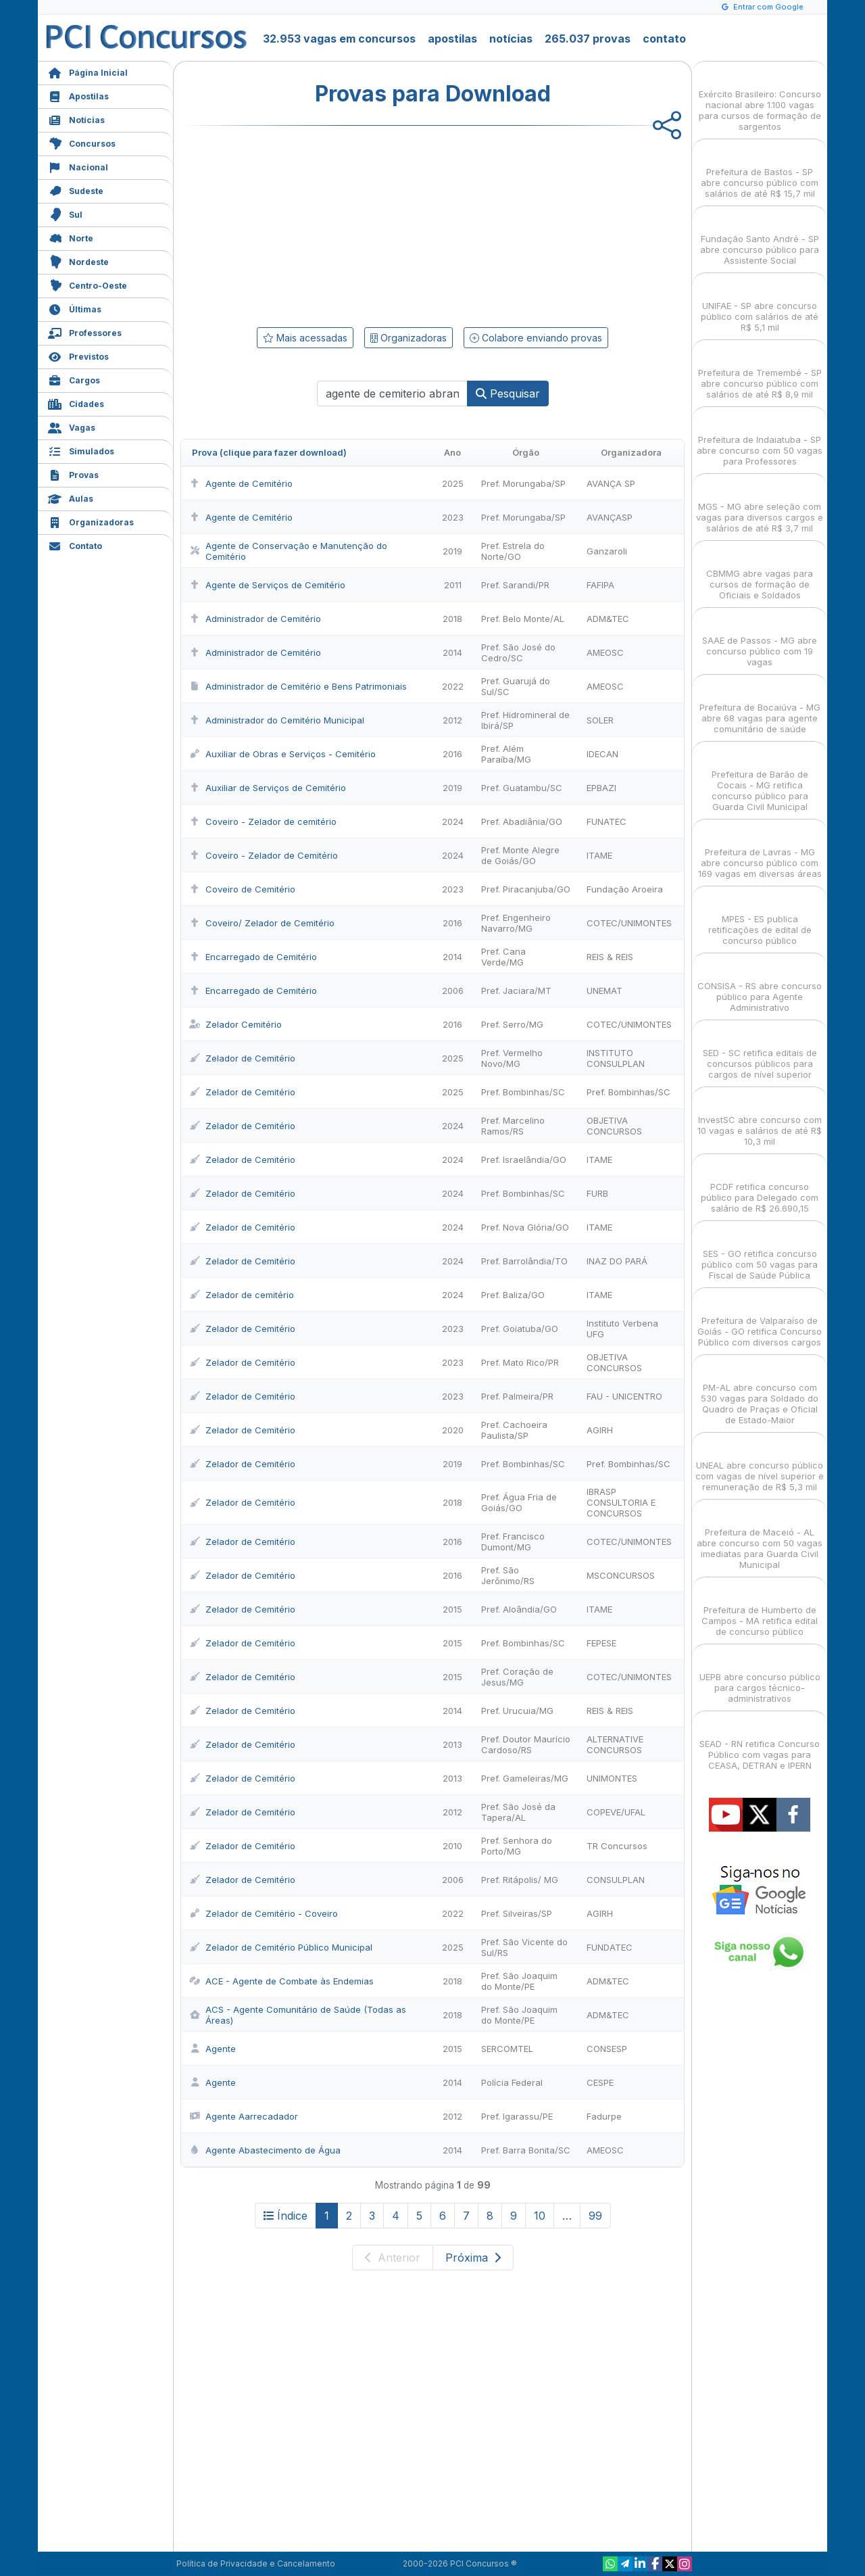 This screenshot has width=865, height=2576. What do you see at coordinates (624, 1396) in the screenshot?
I see `FAU - UNICENTRO` at bounding box center [624, 1396].